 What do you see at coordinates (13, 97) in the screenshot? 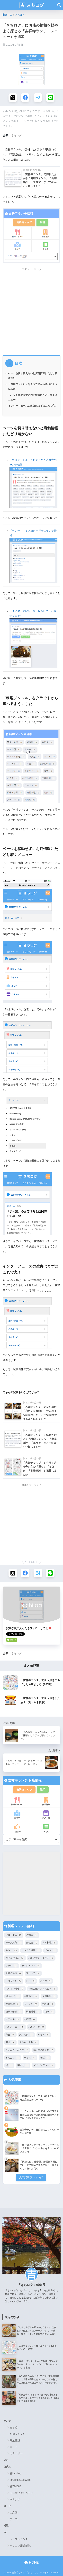
I see `[Xでシェアする]` at bounding box center [13, 97].